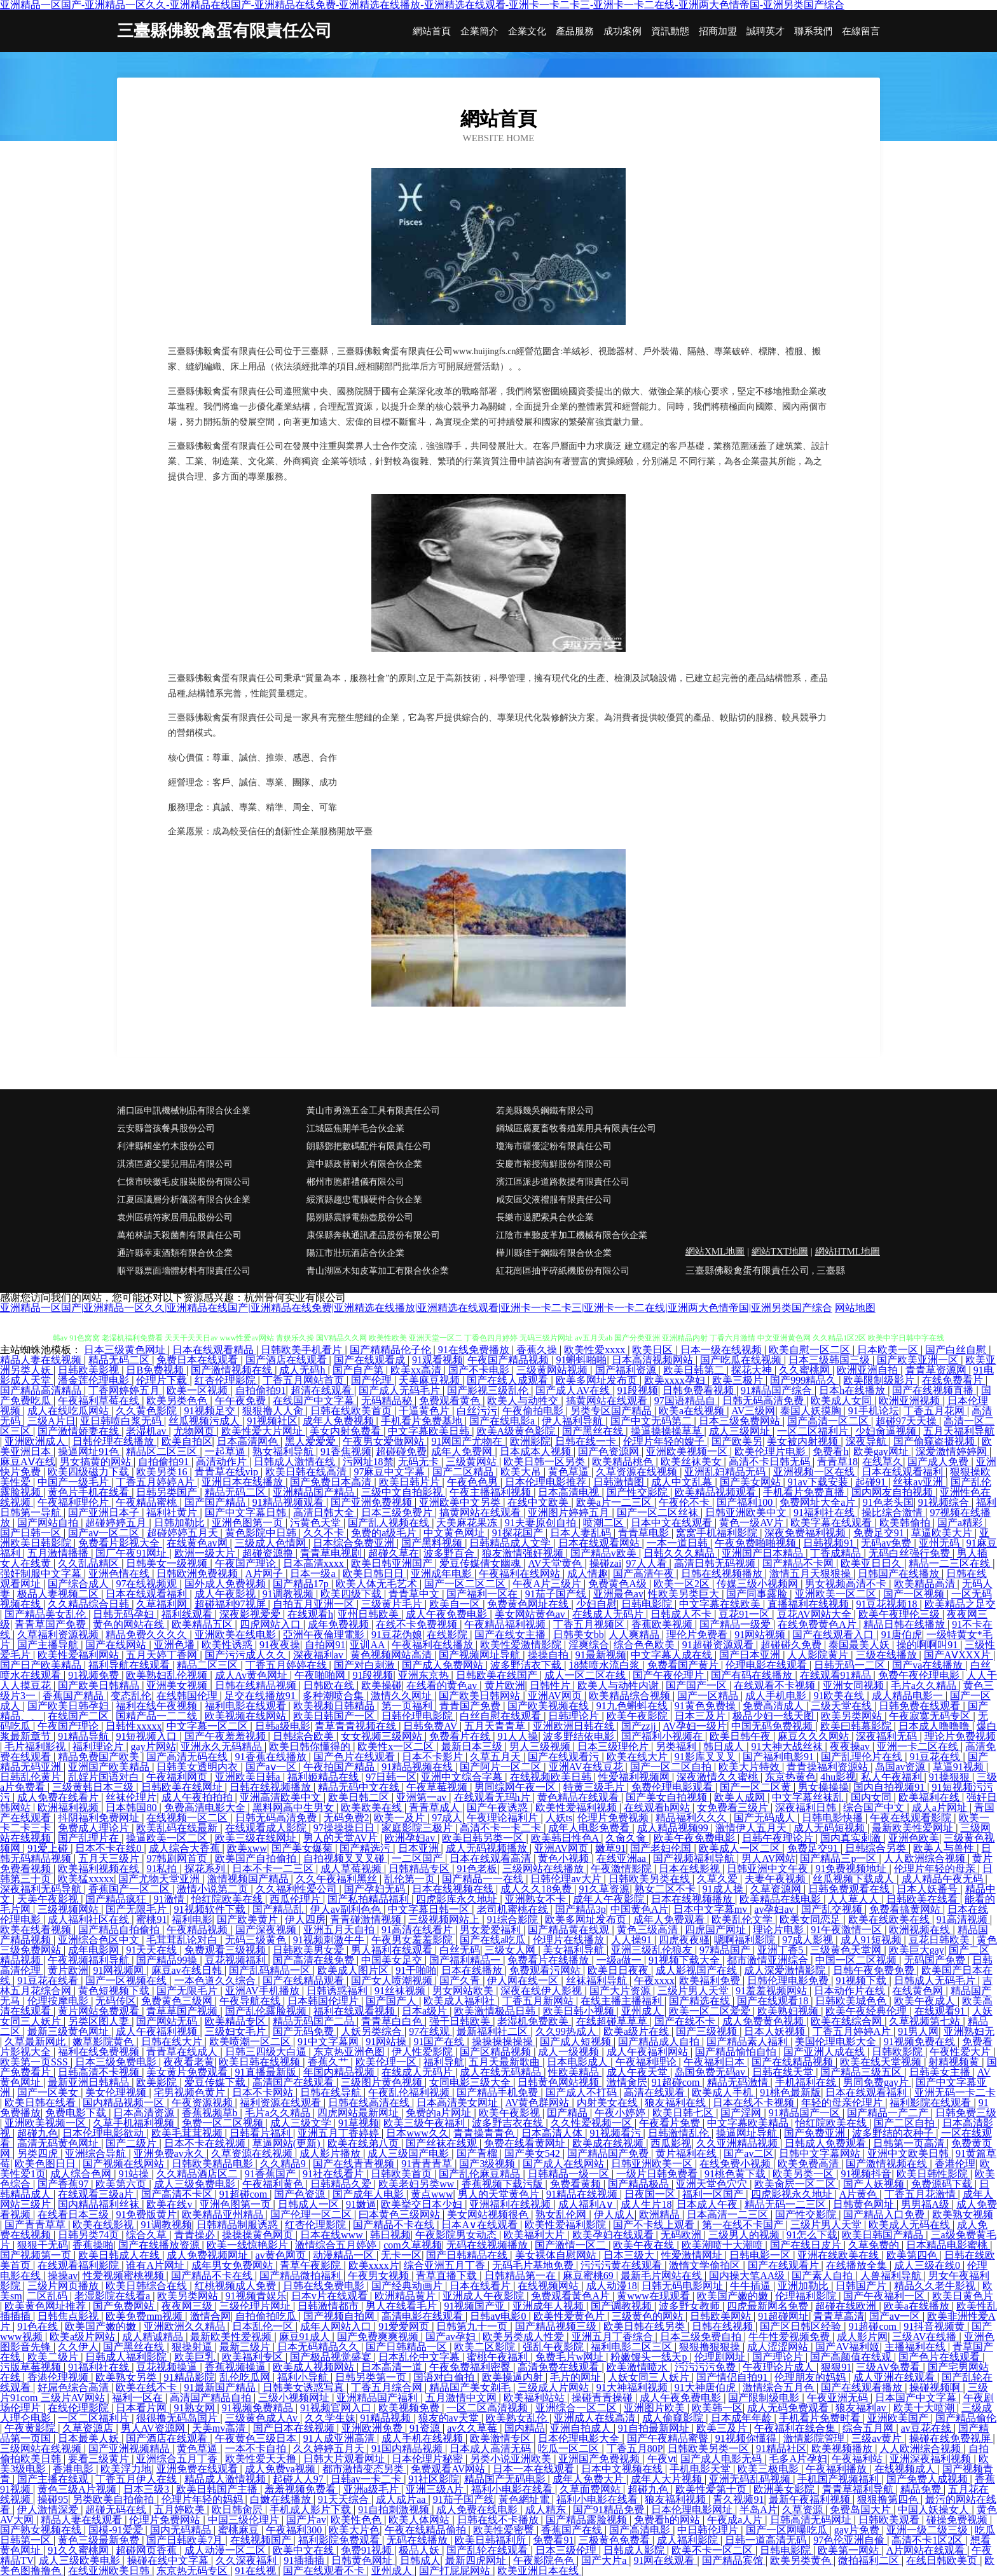 This screenshot has width=997, height=2576. Describe the element at coordinates (267, 2051) in the screenshot. I see `日韩三四级大白逼` at that location.